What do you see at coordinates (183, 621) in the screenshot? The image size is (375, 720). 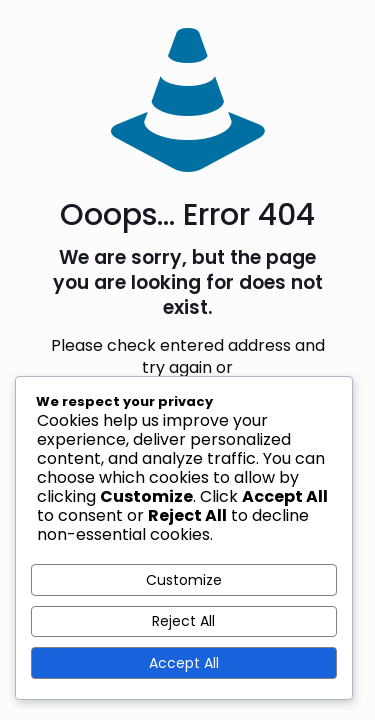 I see `Reject All` at bounding box center [183, 621].